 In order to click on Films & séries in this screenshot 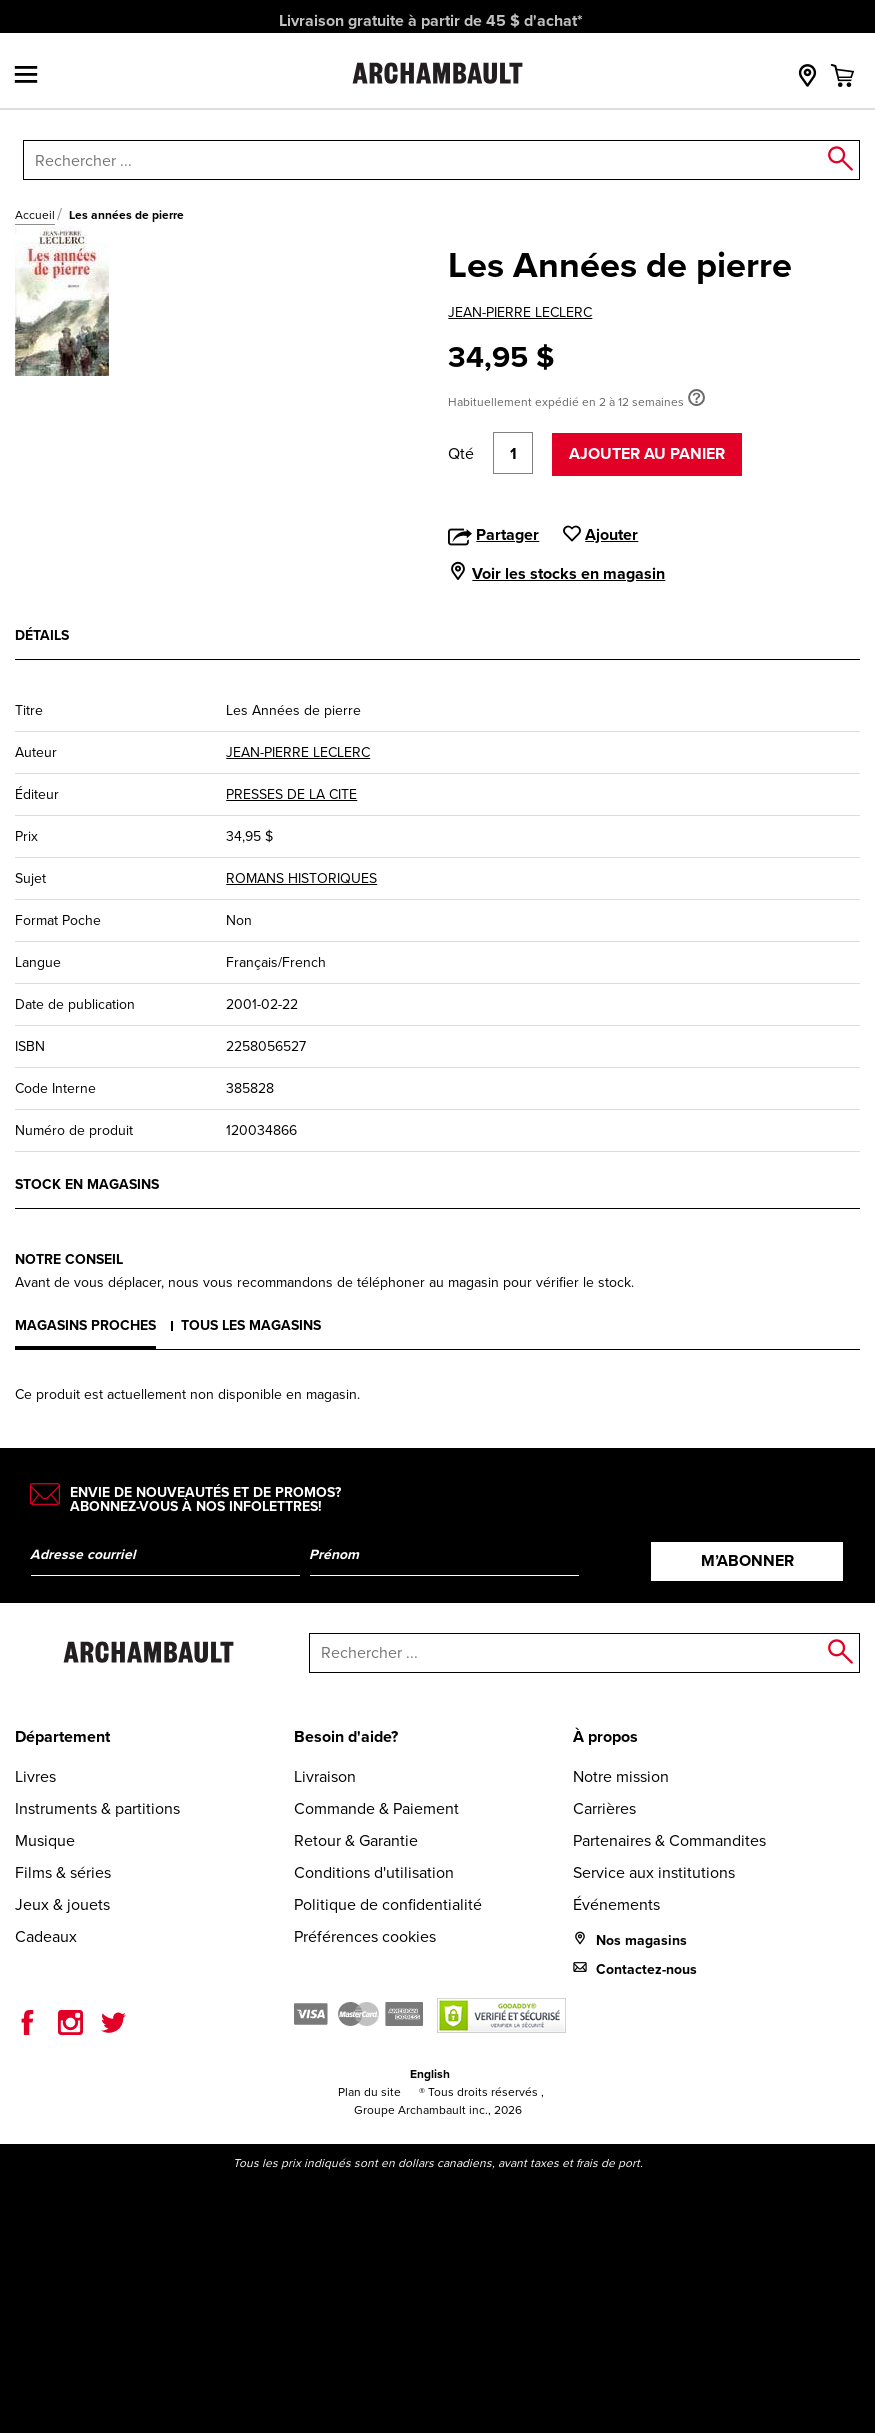, I will do `click(63, 1872)`.